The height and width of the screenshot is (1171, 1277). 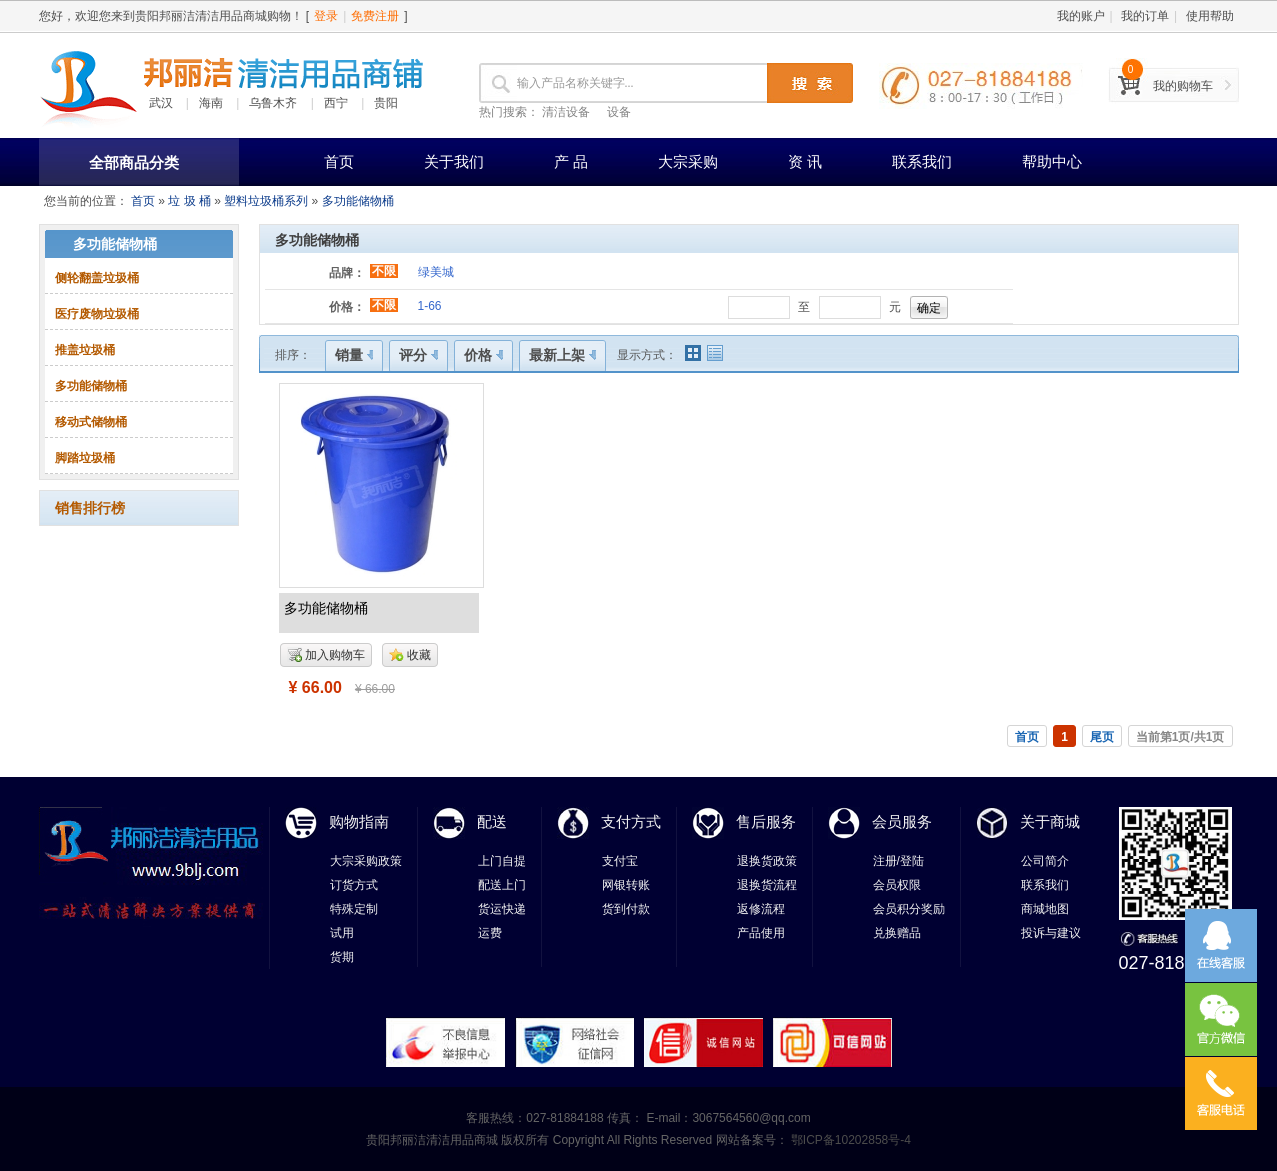 I want to click on 海南, so click(x=211, y=103).